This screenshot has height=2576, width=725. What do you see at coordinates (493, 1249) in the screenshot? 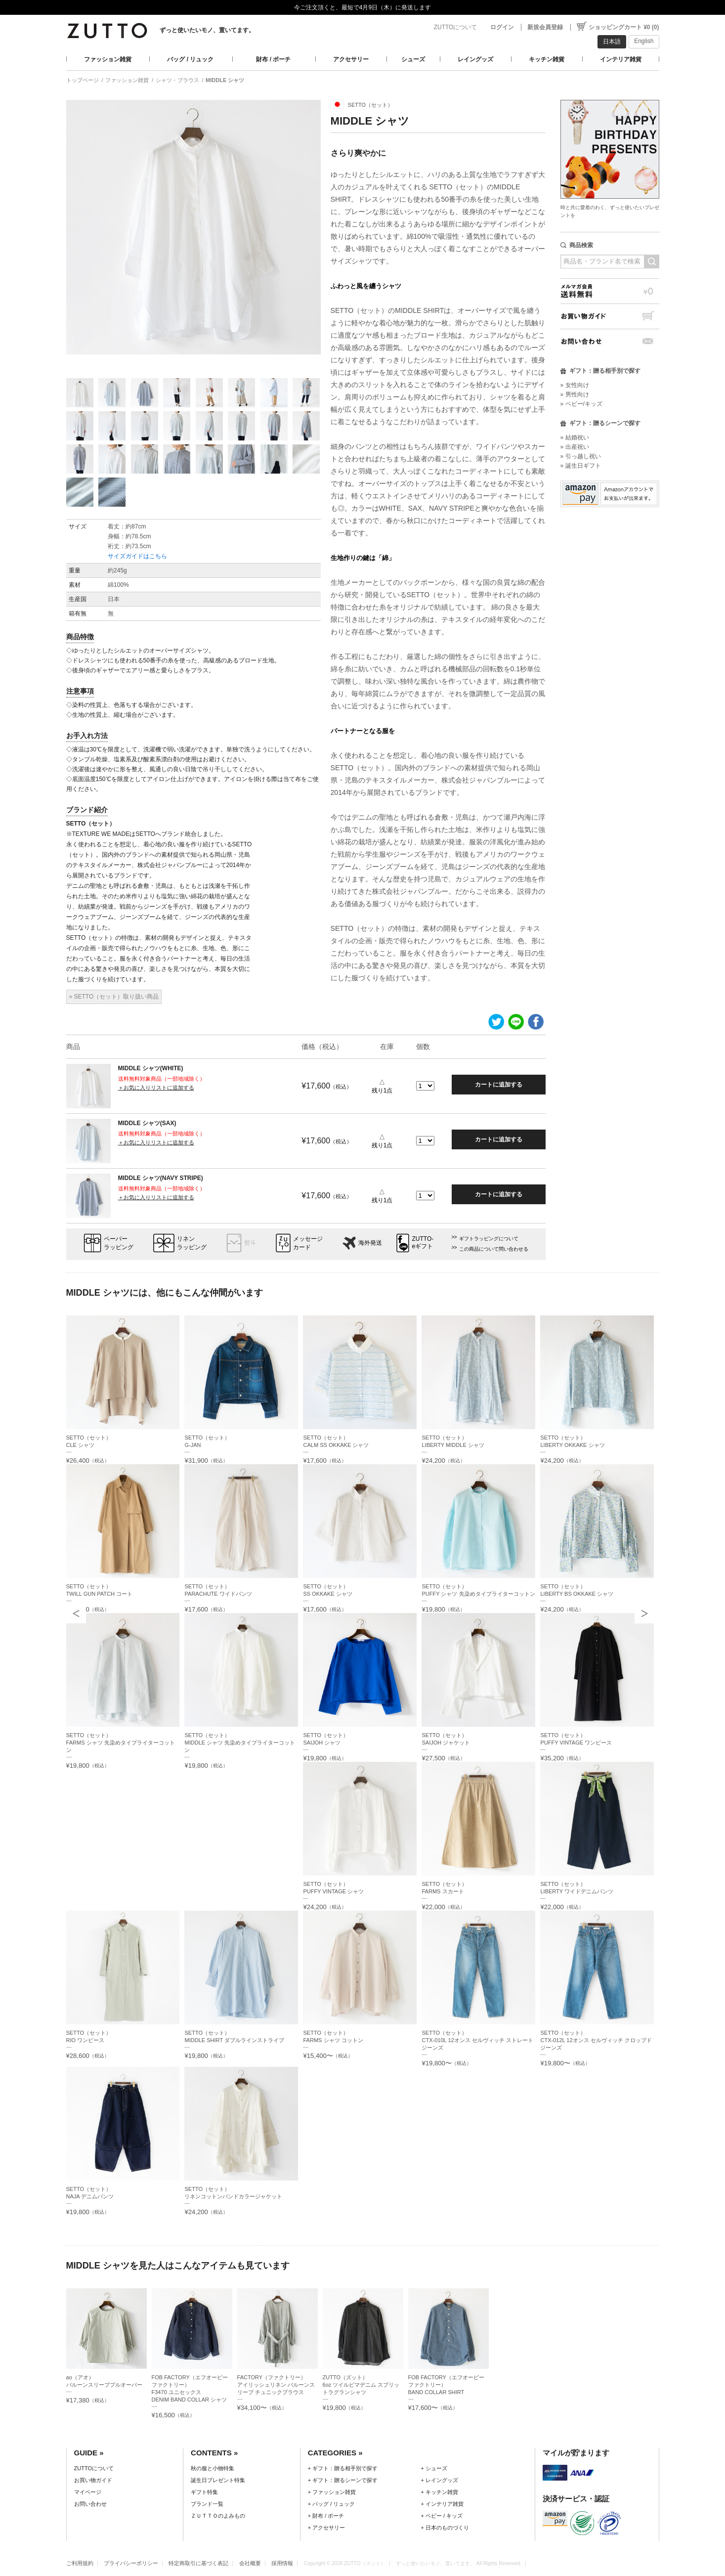
I see `この商品について問い合わせる` at bounding box center [493, 1249].